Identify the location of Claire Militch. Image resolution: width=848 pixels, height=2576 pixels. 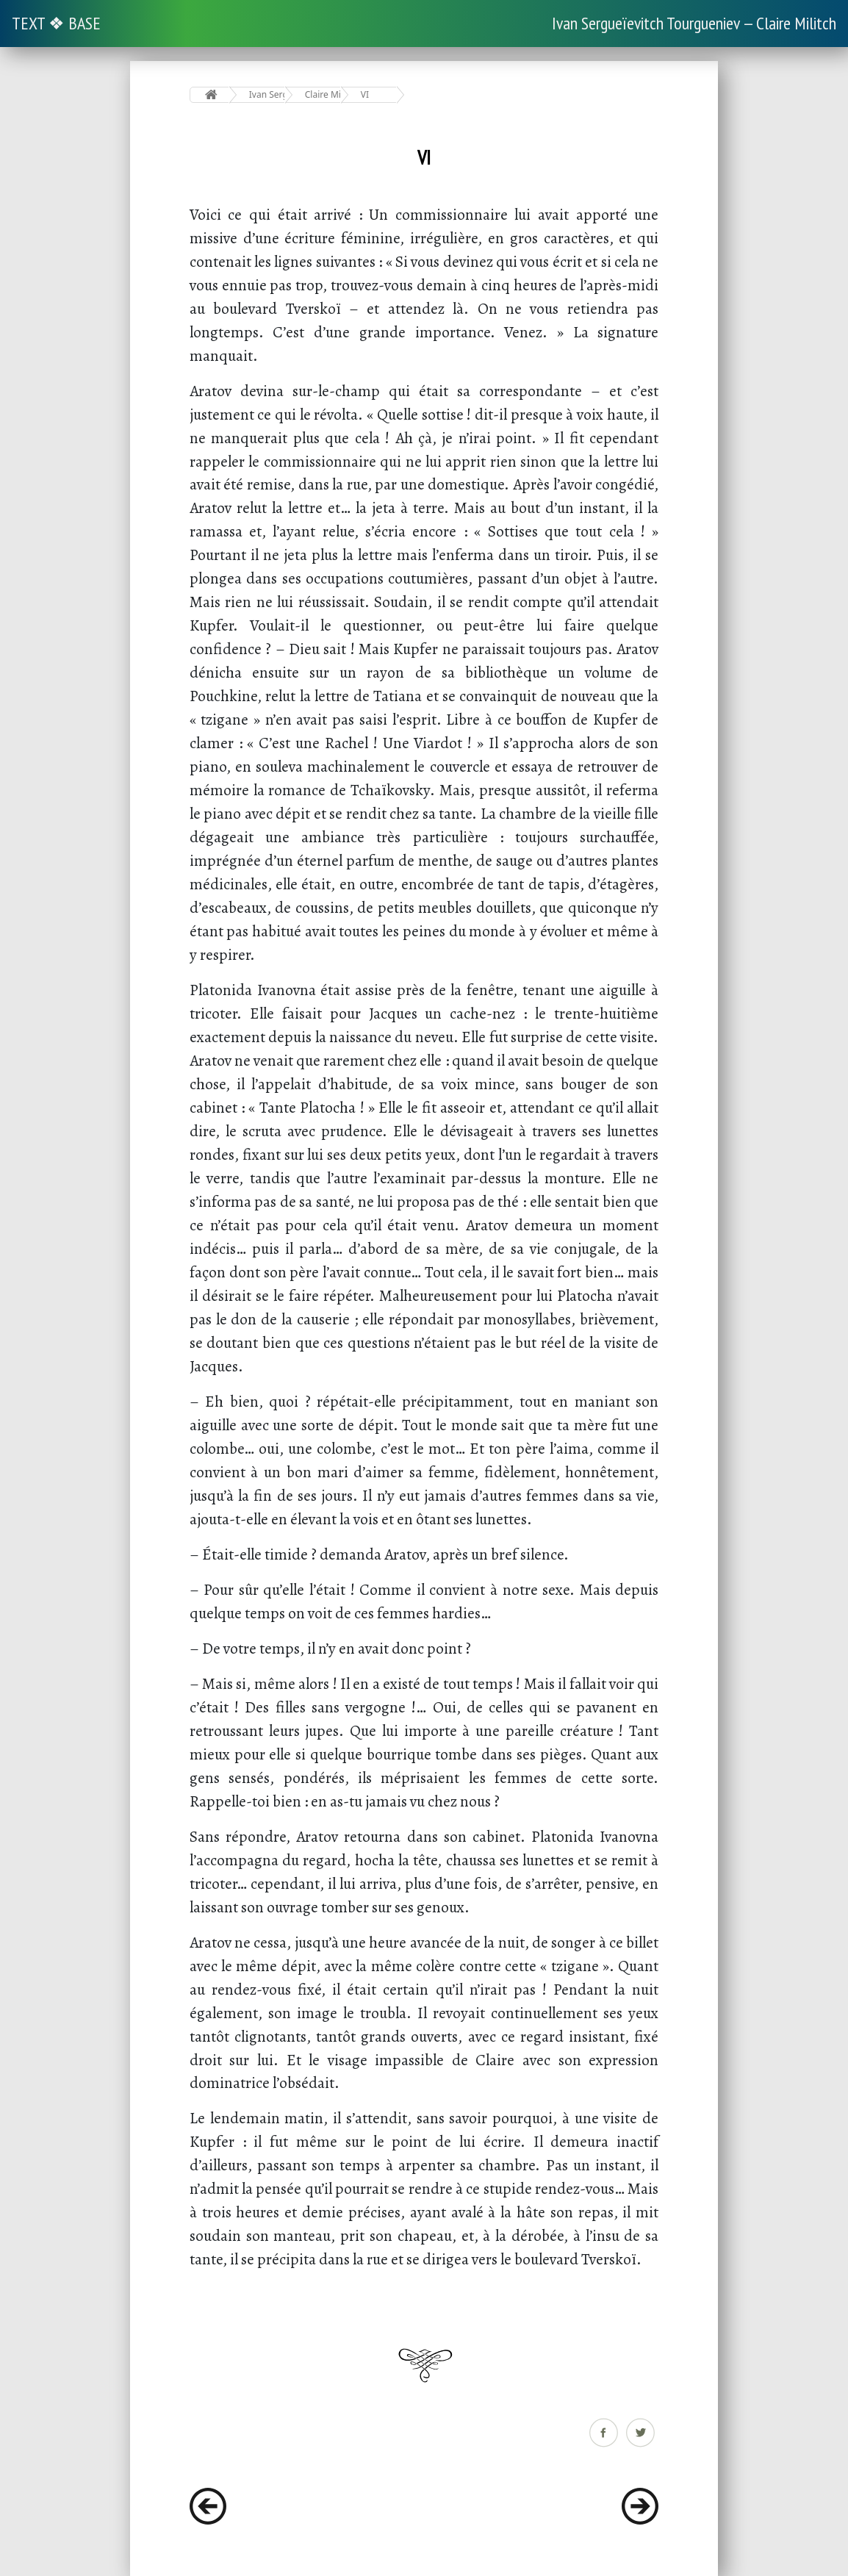
(323, 94).